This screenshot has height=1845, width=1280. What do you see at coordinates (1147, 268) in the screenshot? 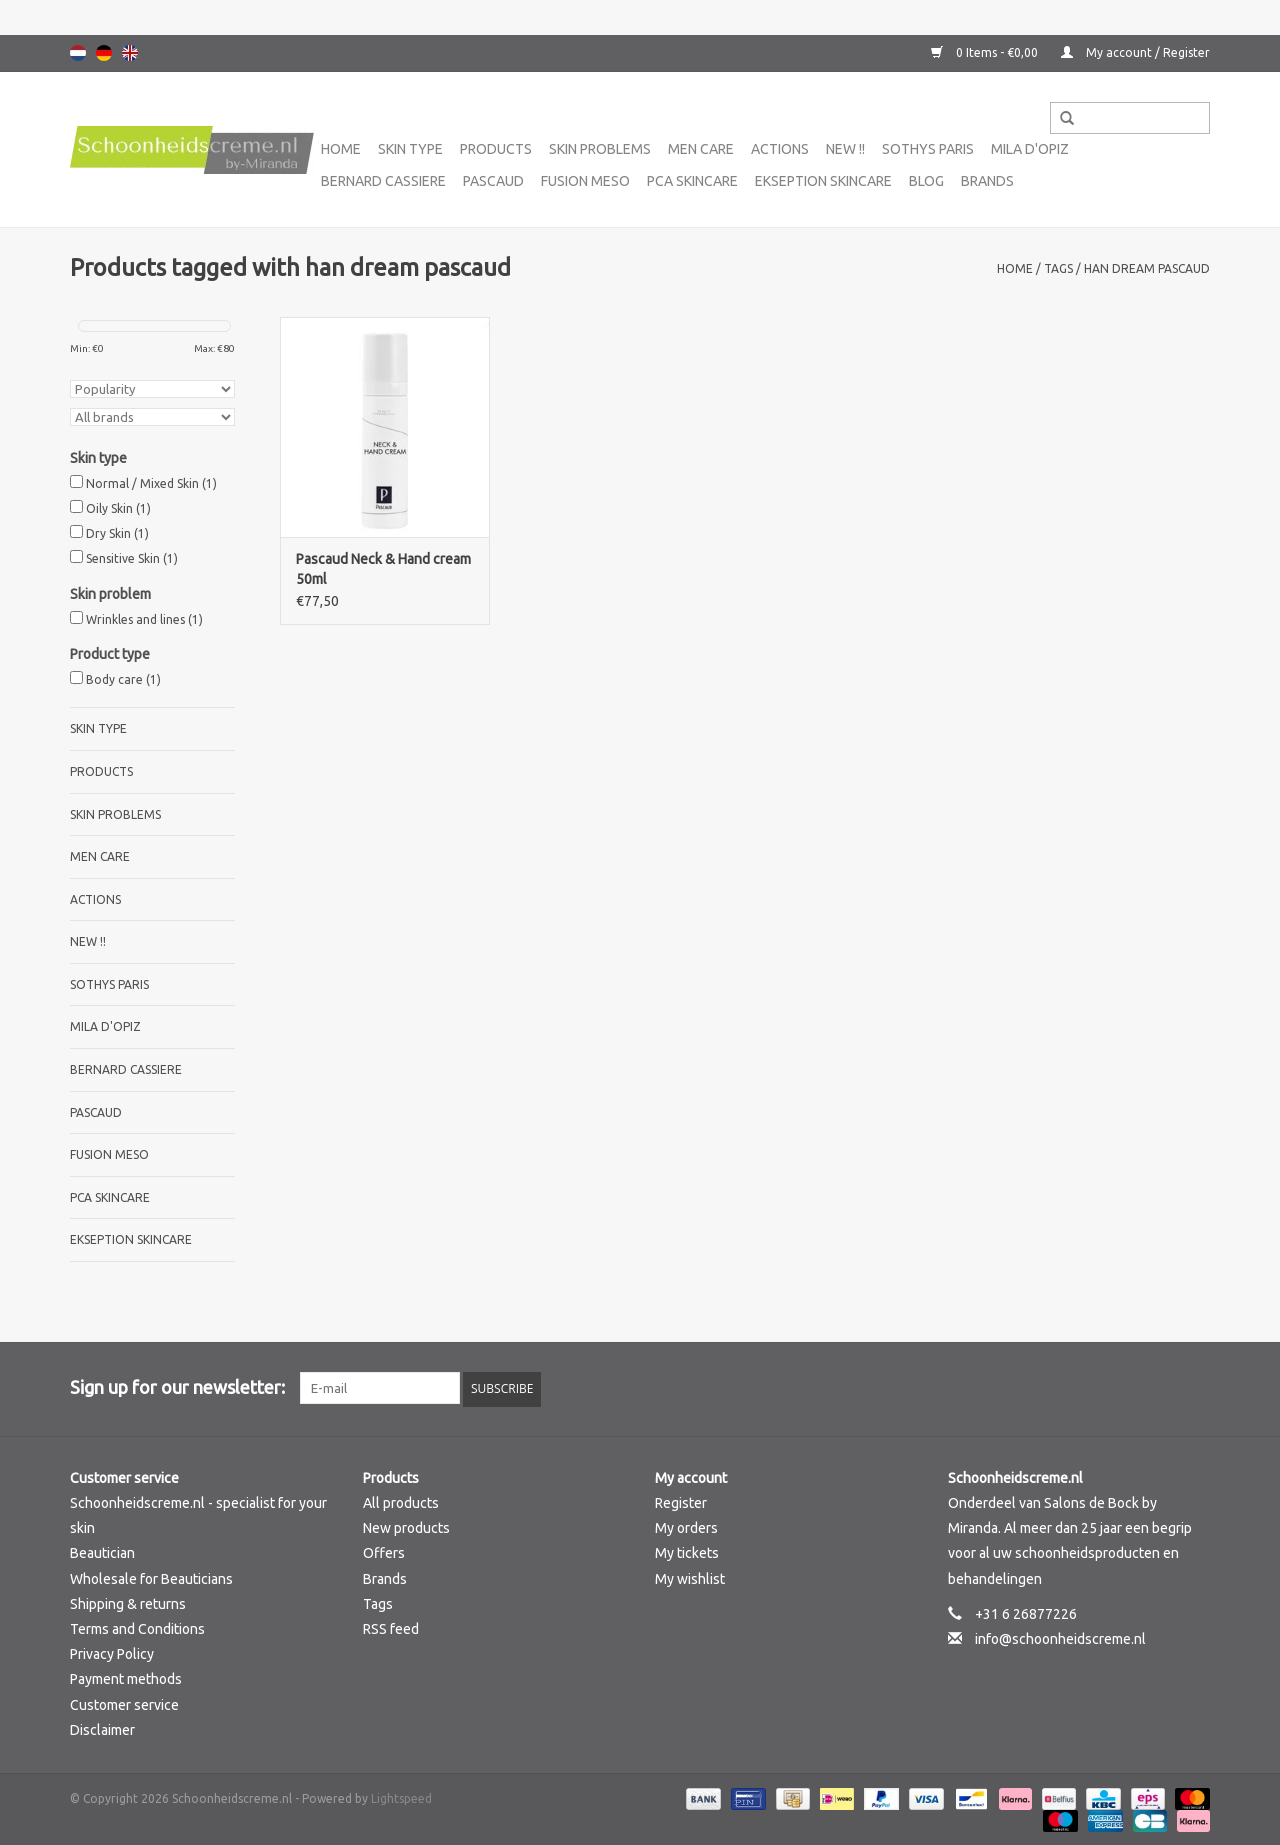
I see `han dream pascaud` at bounding box center [1147, 268].